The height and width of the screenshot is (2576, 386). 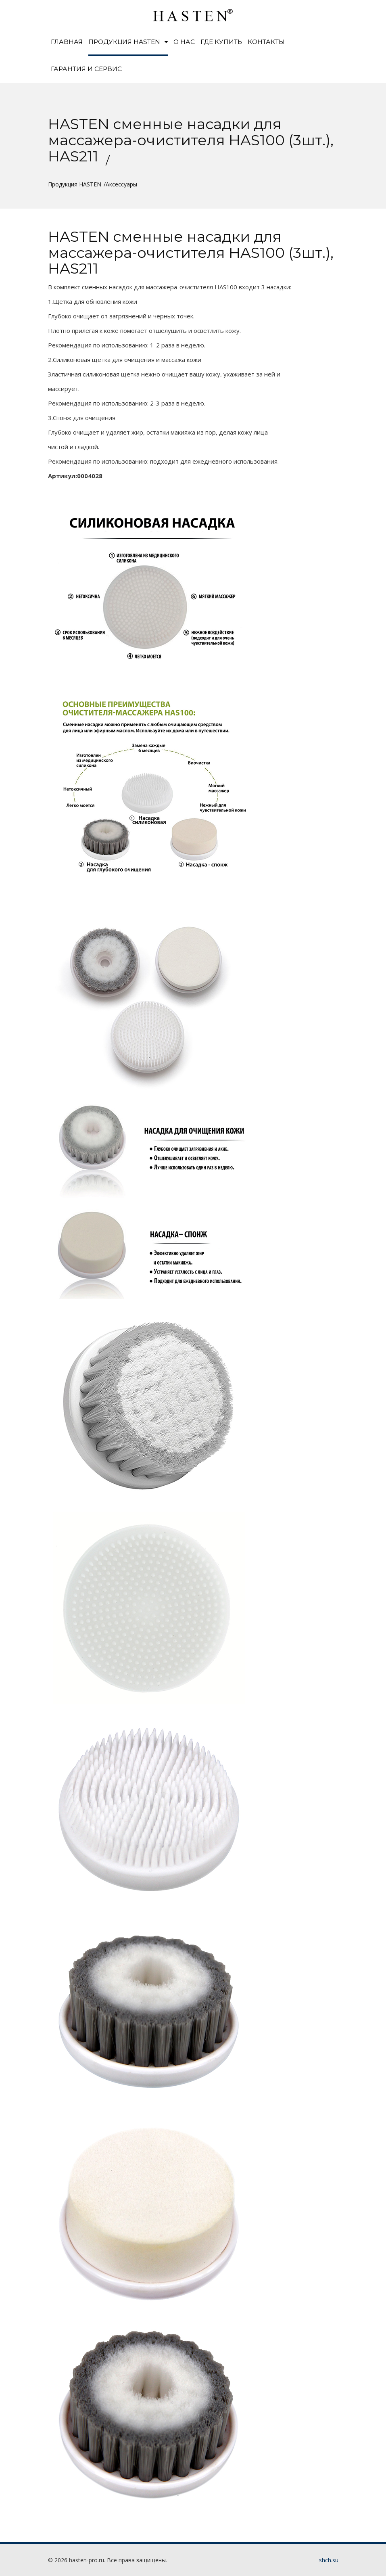 What do you see at coordinates (67, 42) in the screenshot?
I see `Главная` at bounding box center [67, 42].